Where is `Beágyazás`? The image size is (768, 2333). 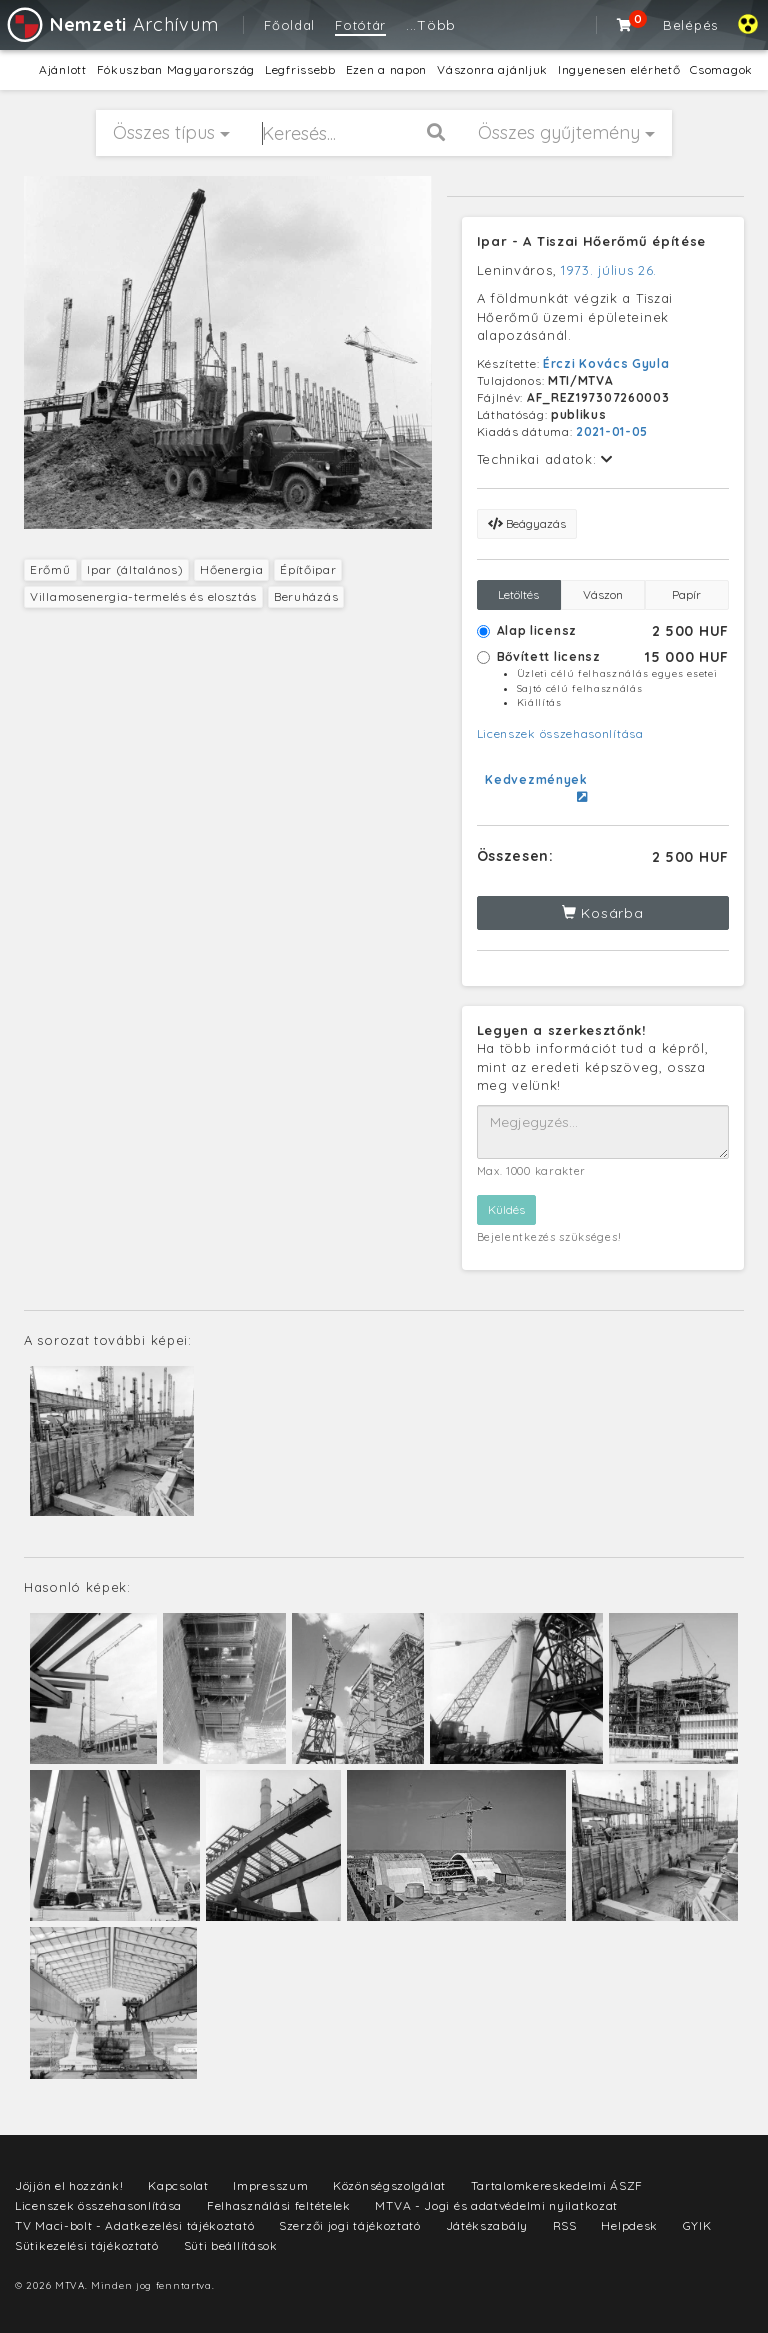
Beágyazás is located at coordinates (527, 523).